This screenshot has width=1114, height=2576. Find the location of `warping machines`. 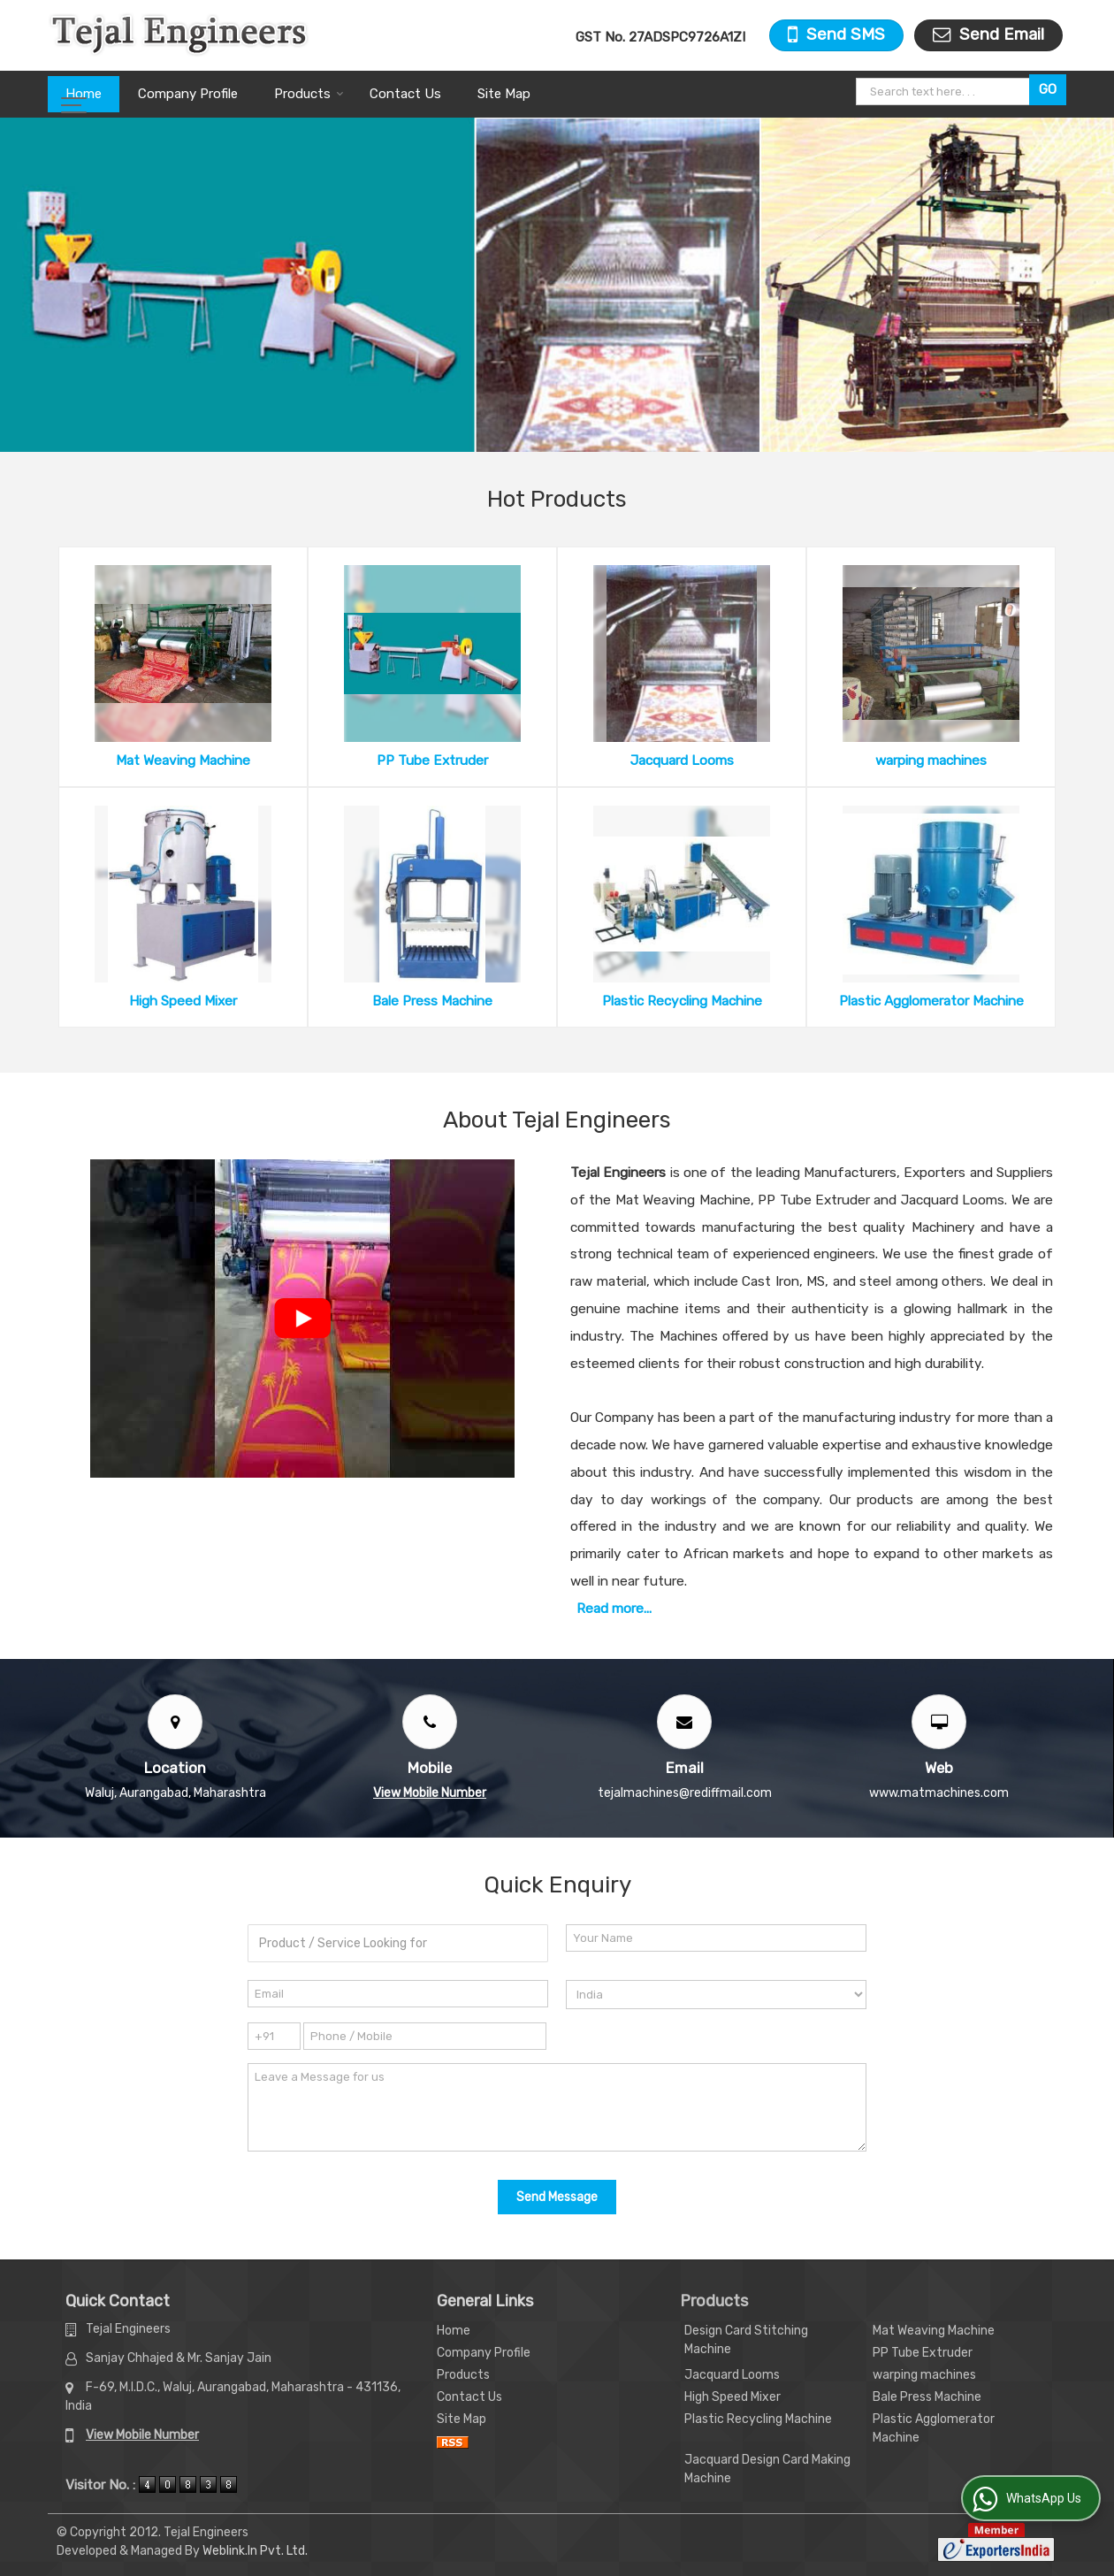

warping machines is located at coordinates (931, 760).